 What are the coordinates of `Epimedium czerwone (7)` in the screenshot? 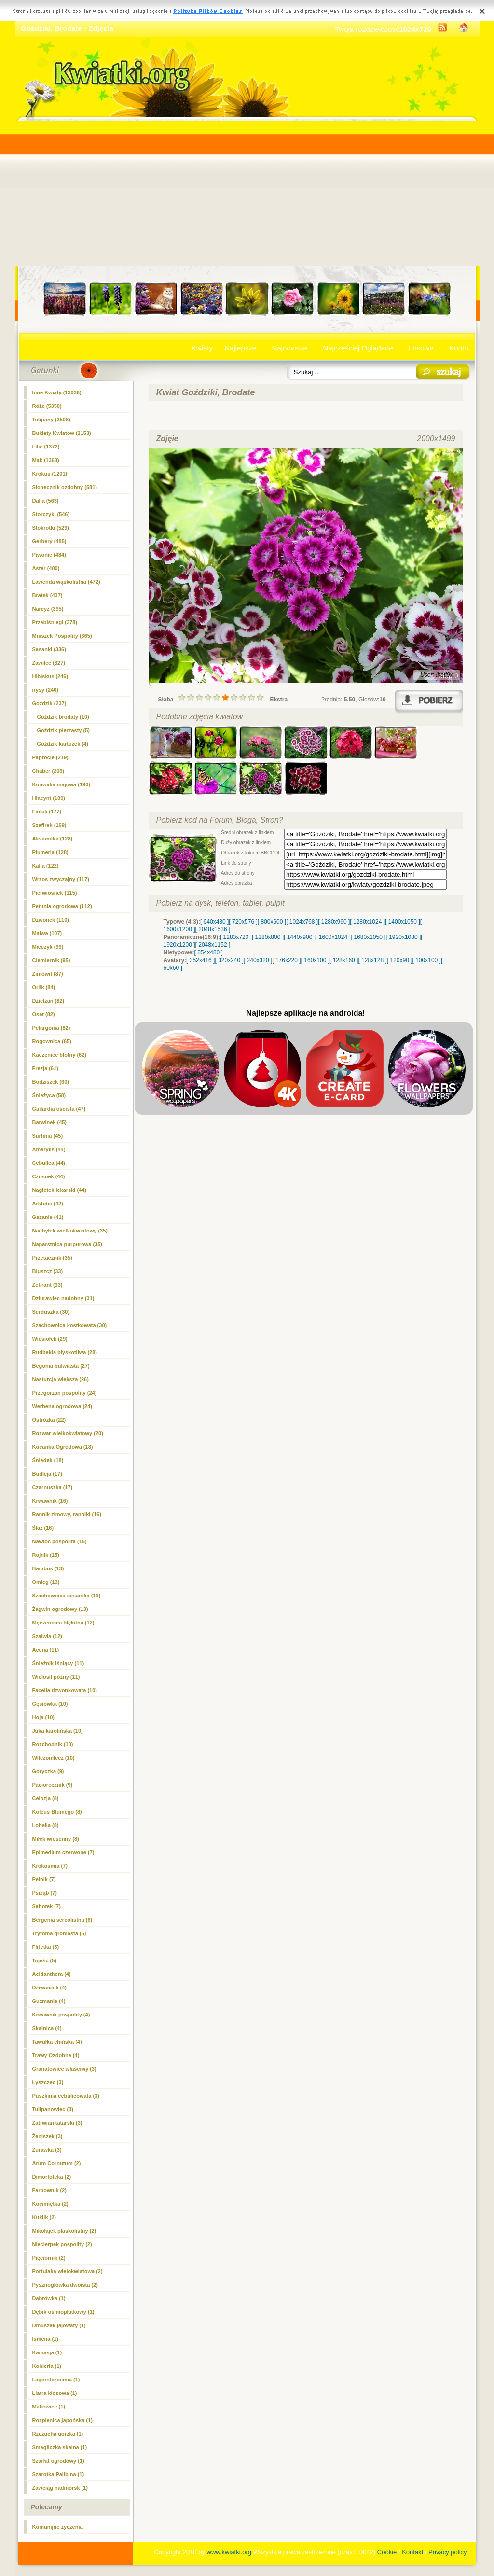 It's located at (63, 1852).